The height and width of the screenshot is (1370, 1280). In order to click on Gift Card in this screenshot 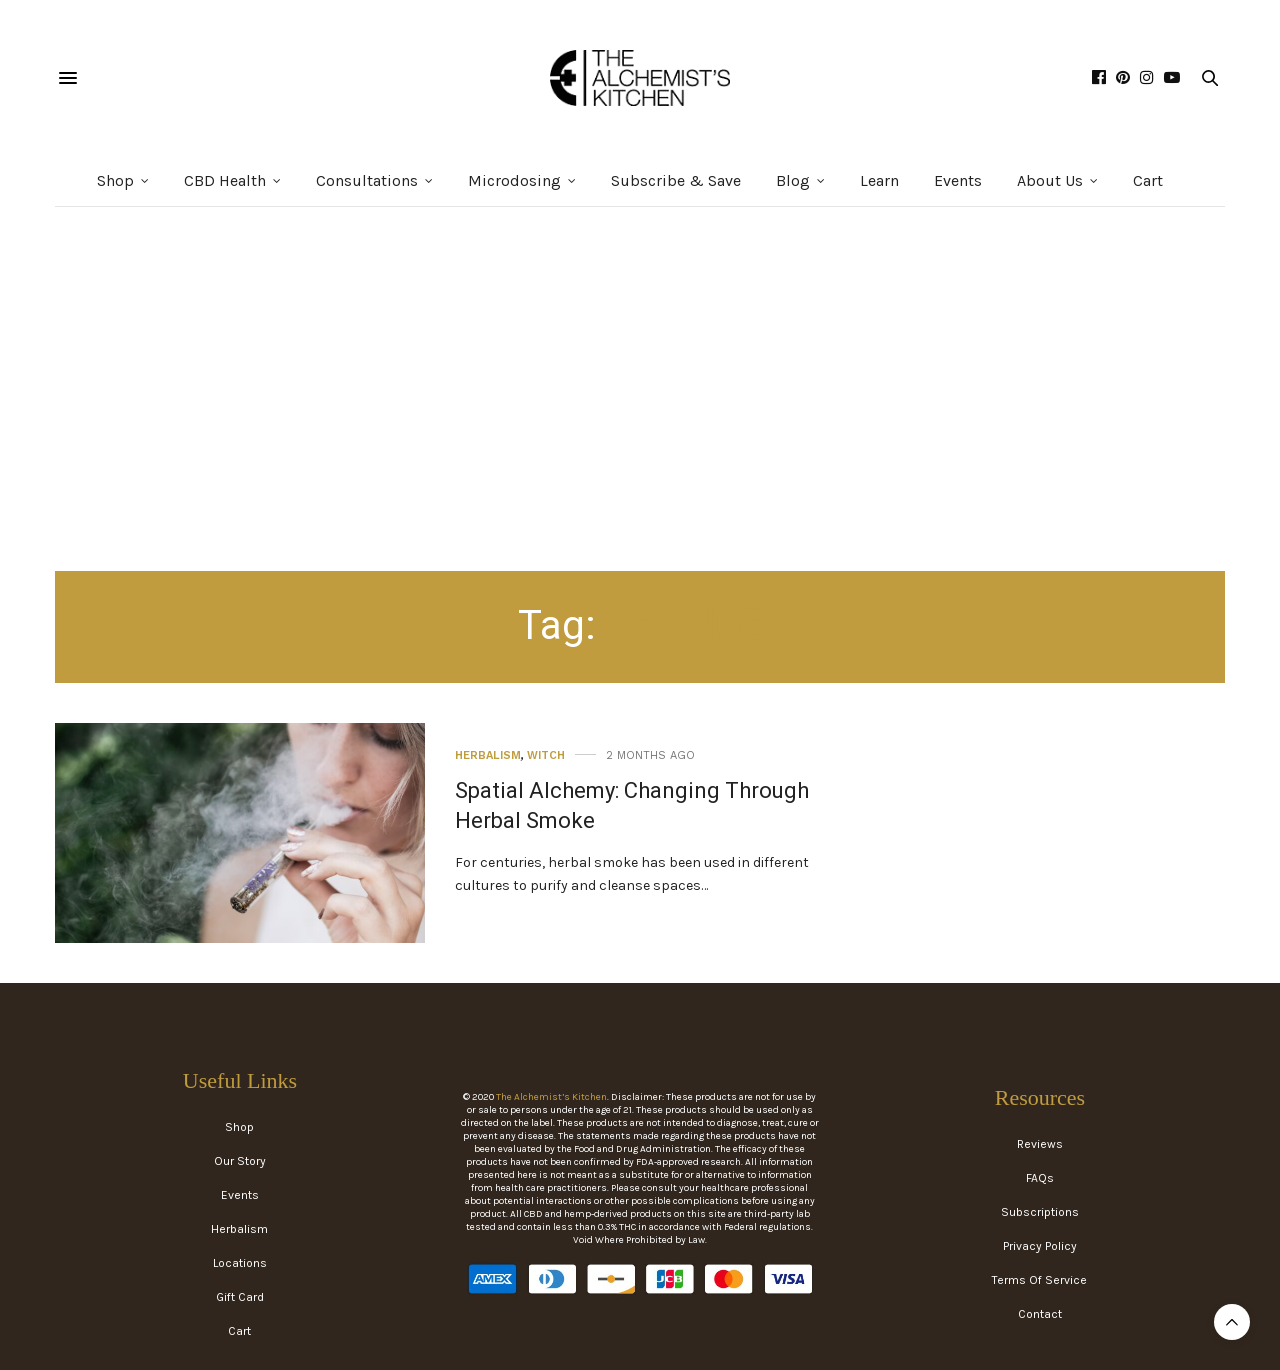, I will do `click(240, 1297)`.